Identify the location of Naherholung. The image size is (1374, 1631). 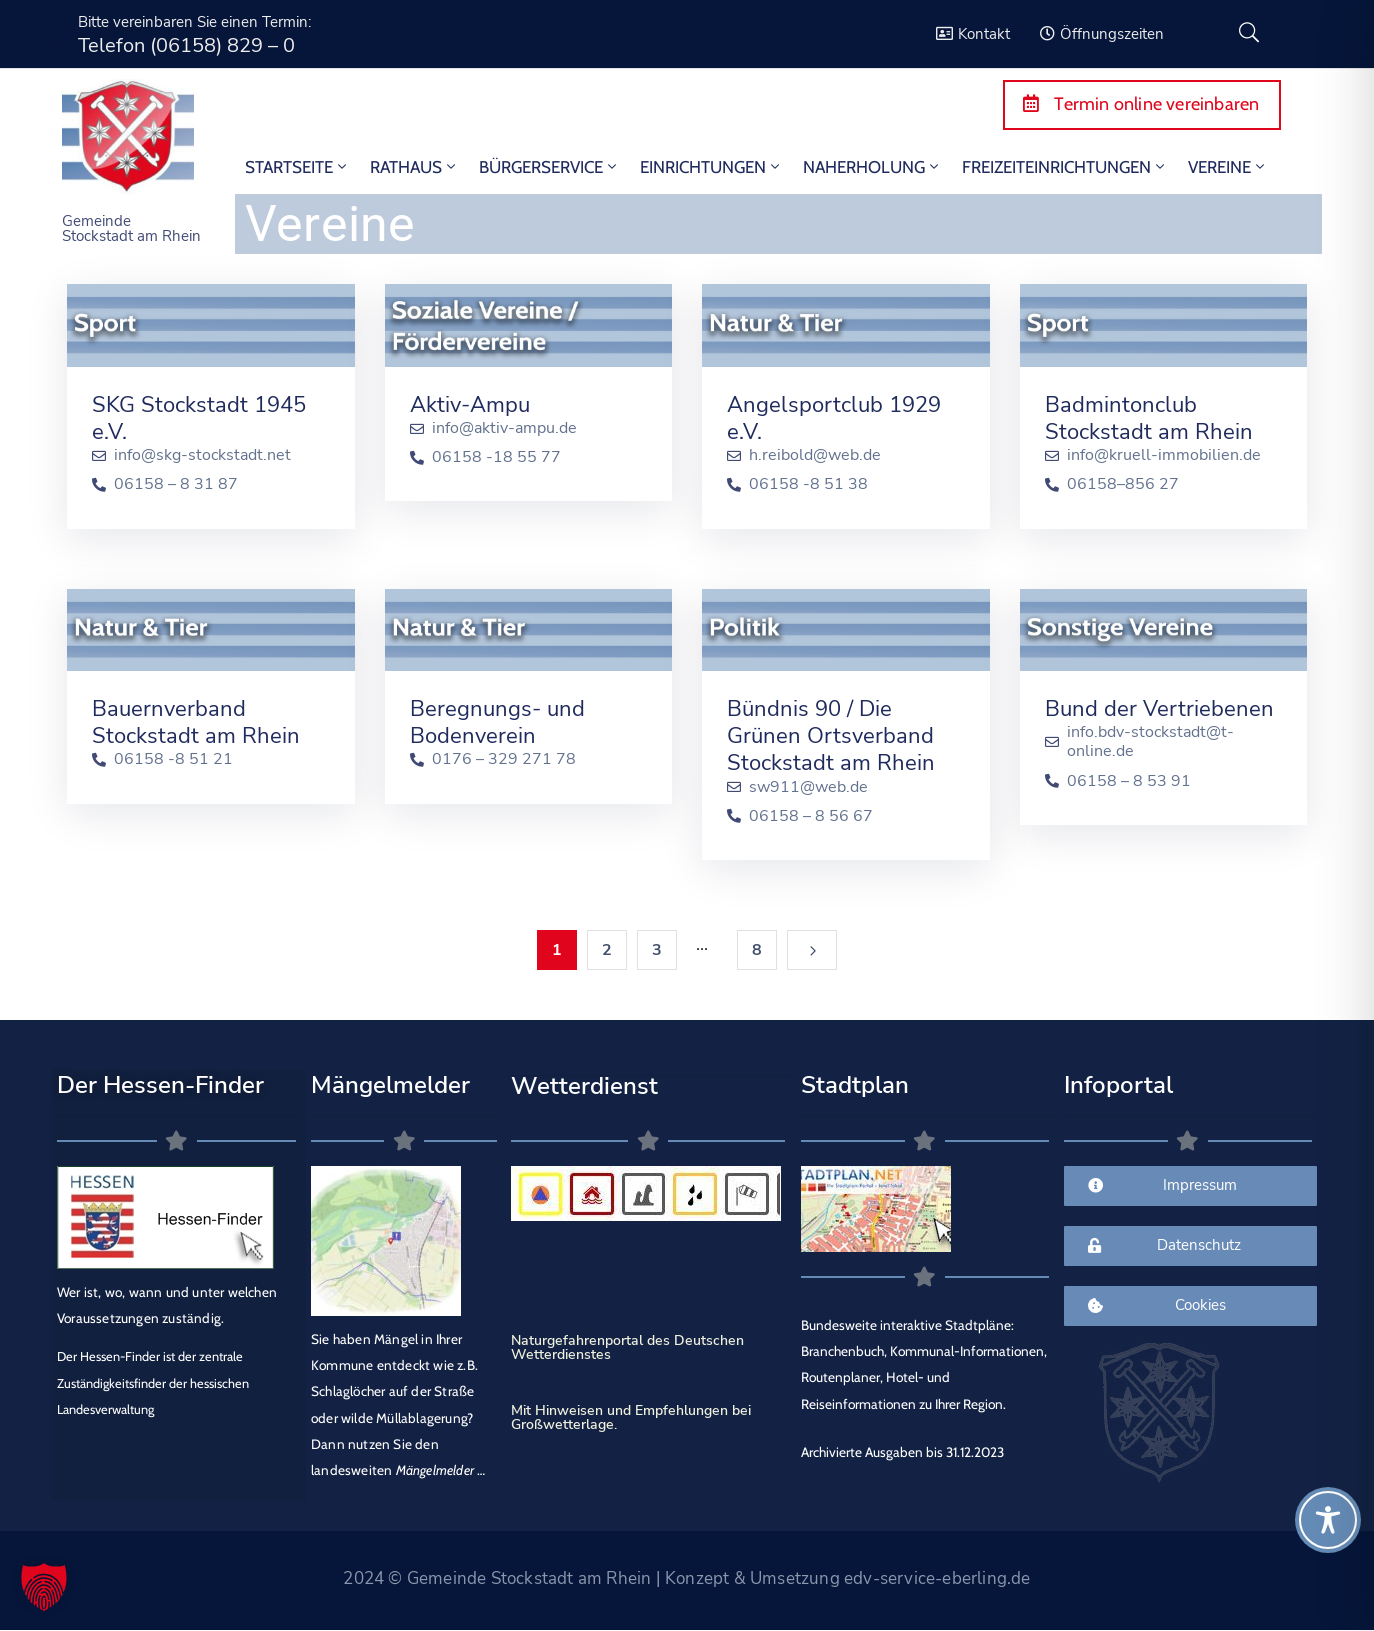
(872, 167).